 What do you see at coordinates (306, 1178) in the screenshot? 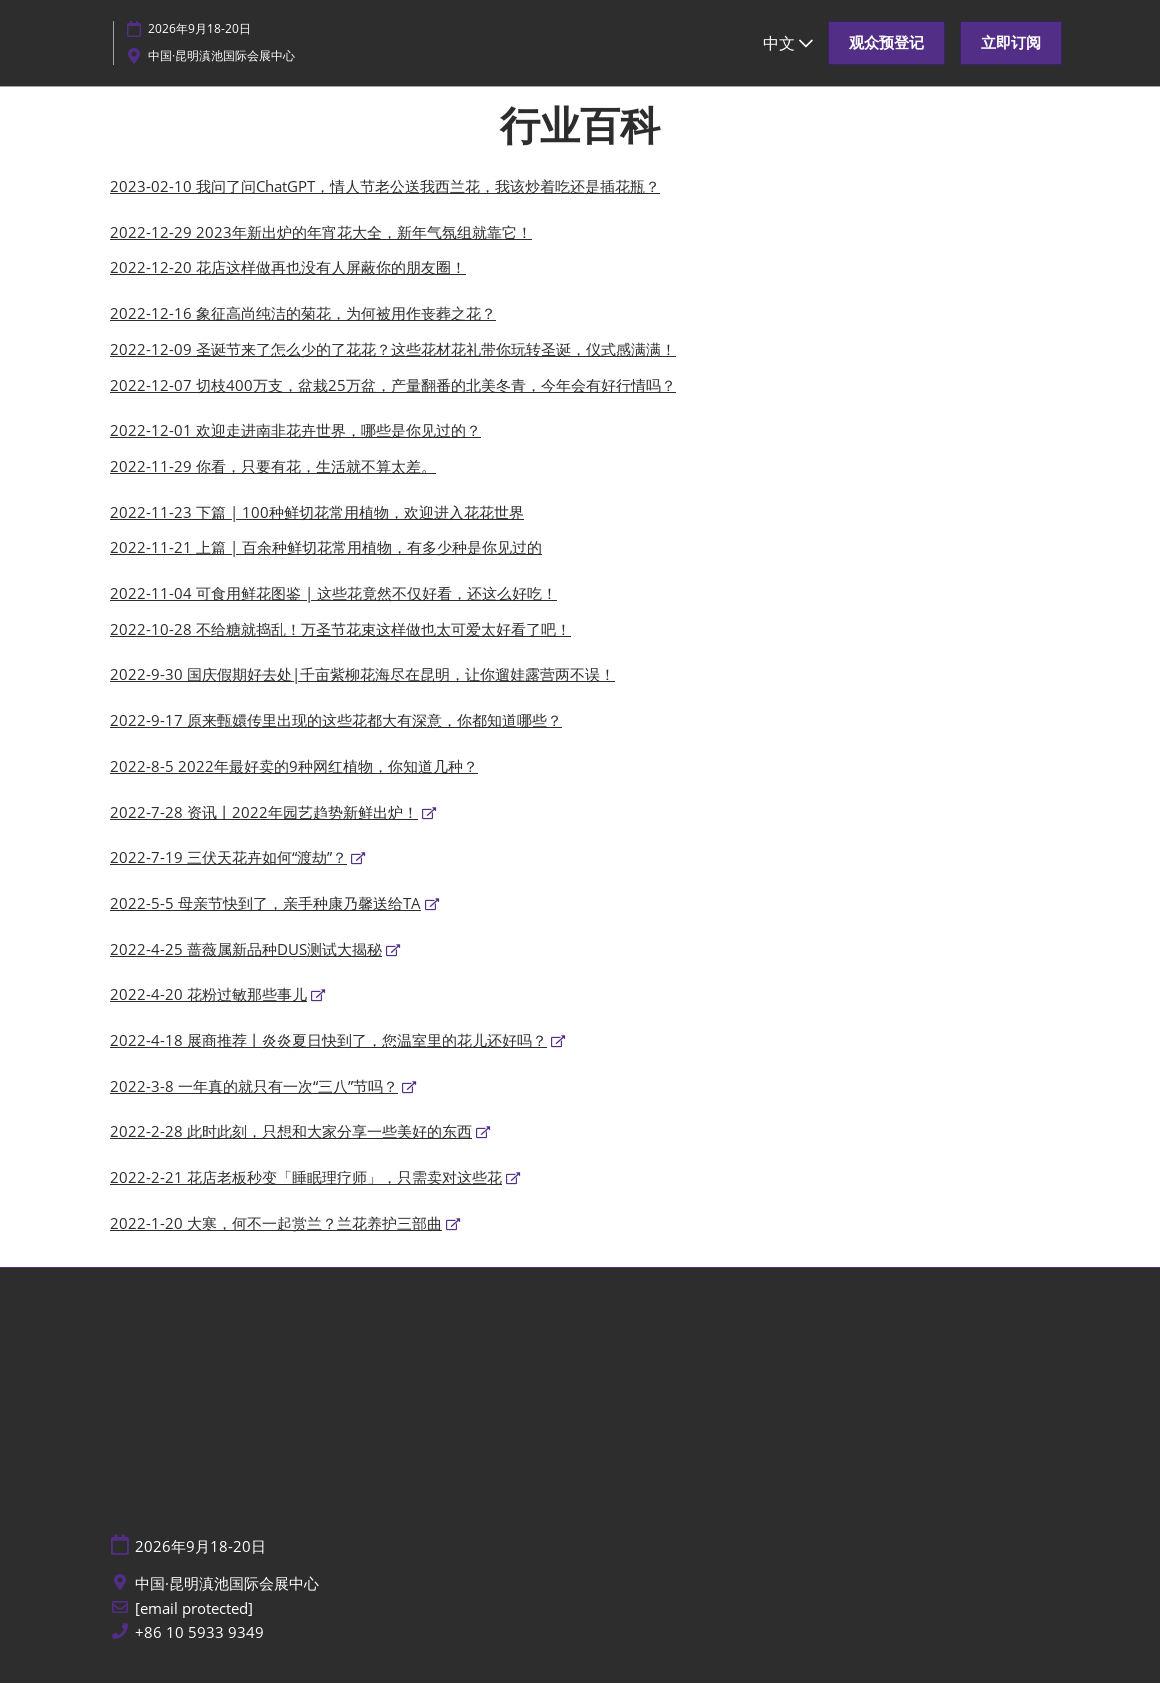
I see `2022-2-21 花店老板秒变「睡眠理疗师」，只需卖对这些花` at bounding box center [306, 1178].